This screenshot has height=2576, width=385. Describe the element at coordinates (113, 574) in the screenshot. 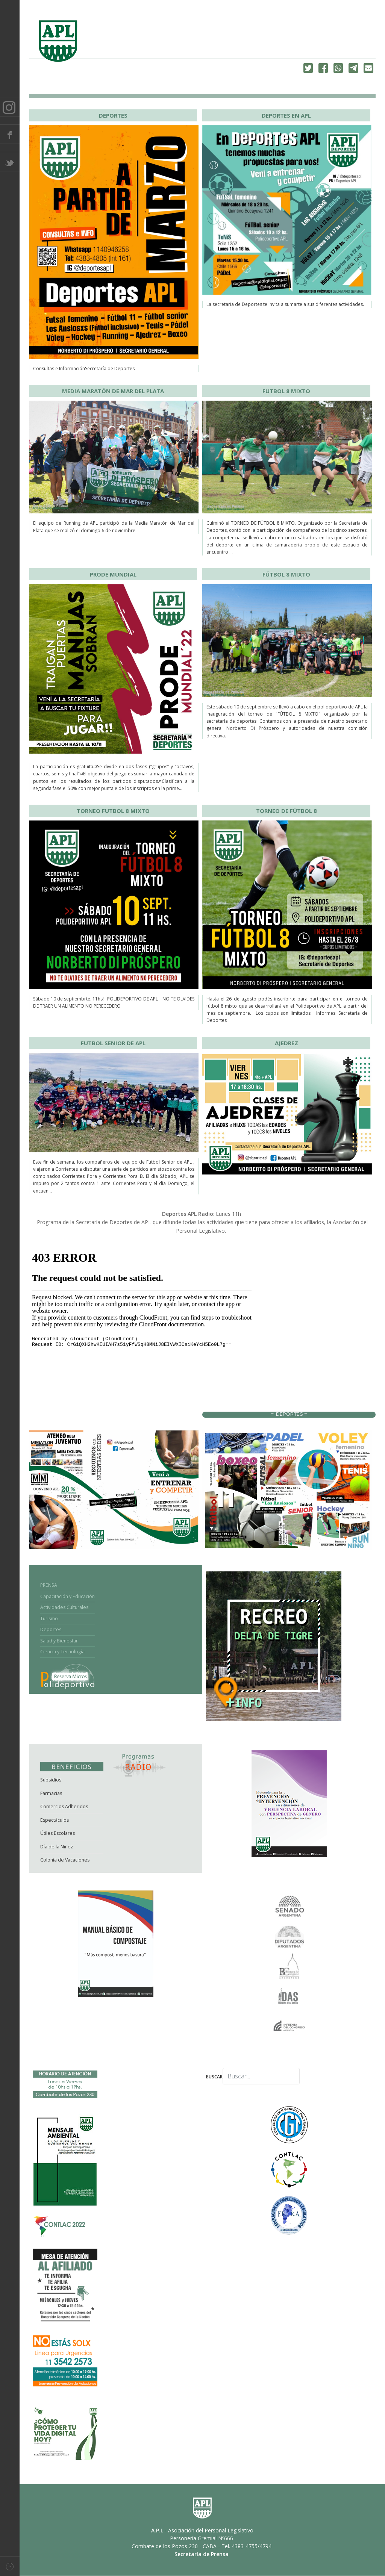

I see `PRODE MUNDIAL` at that location.